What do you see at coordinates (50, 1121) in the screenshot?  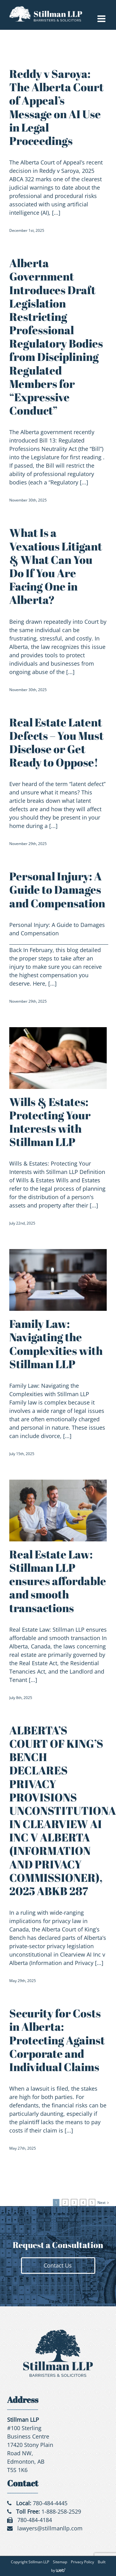 I see `Wills & Estates: Protecting Your Interests with Stillman LLP` at bounding box center [50, 1121].